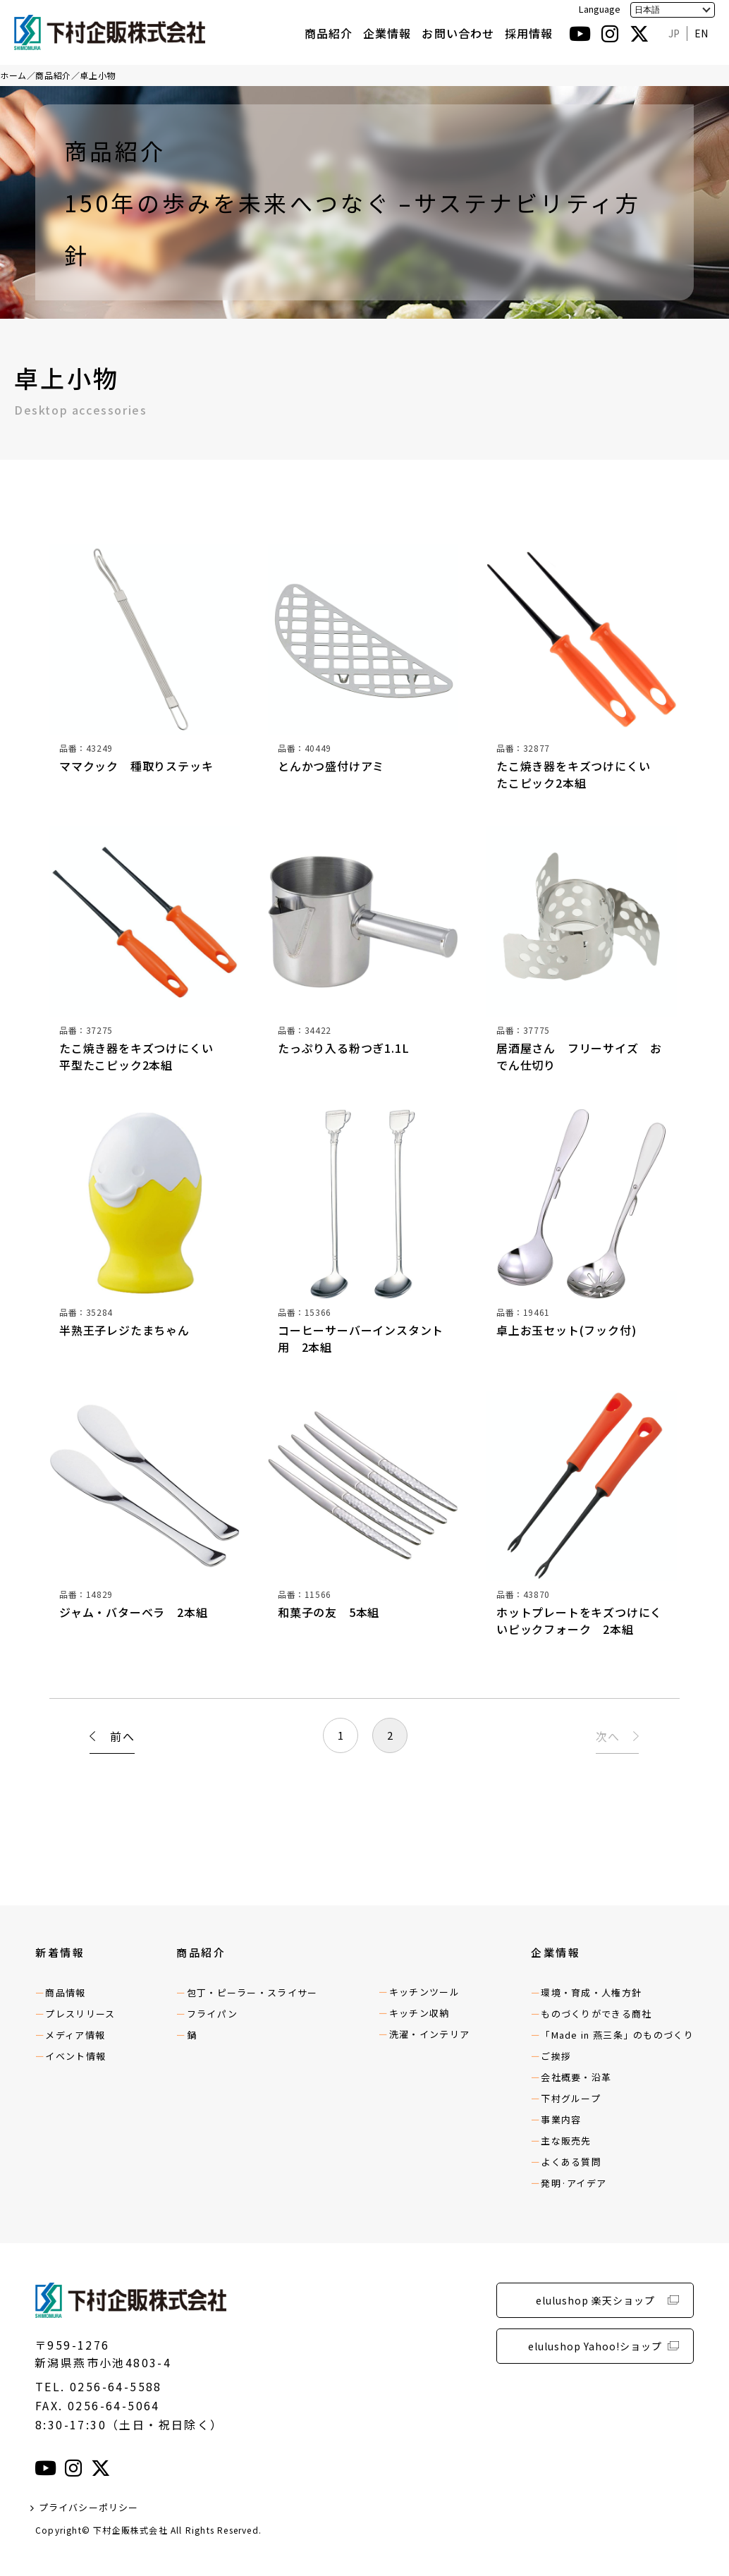  I want to click on 環境・育成・人権方針, so click(591, 1992).